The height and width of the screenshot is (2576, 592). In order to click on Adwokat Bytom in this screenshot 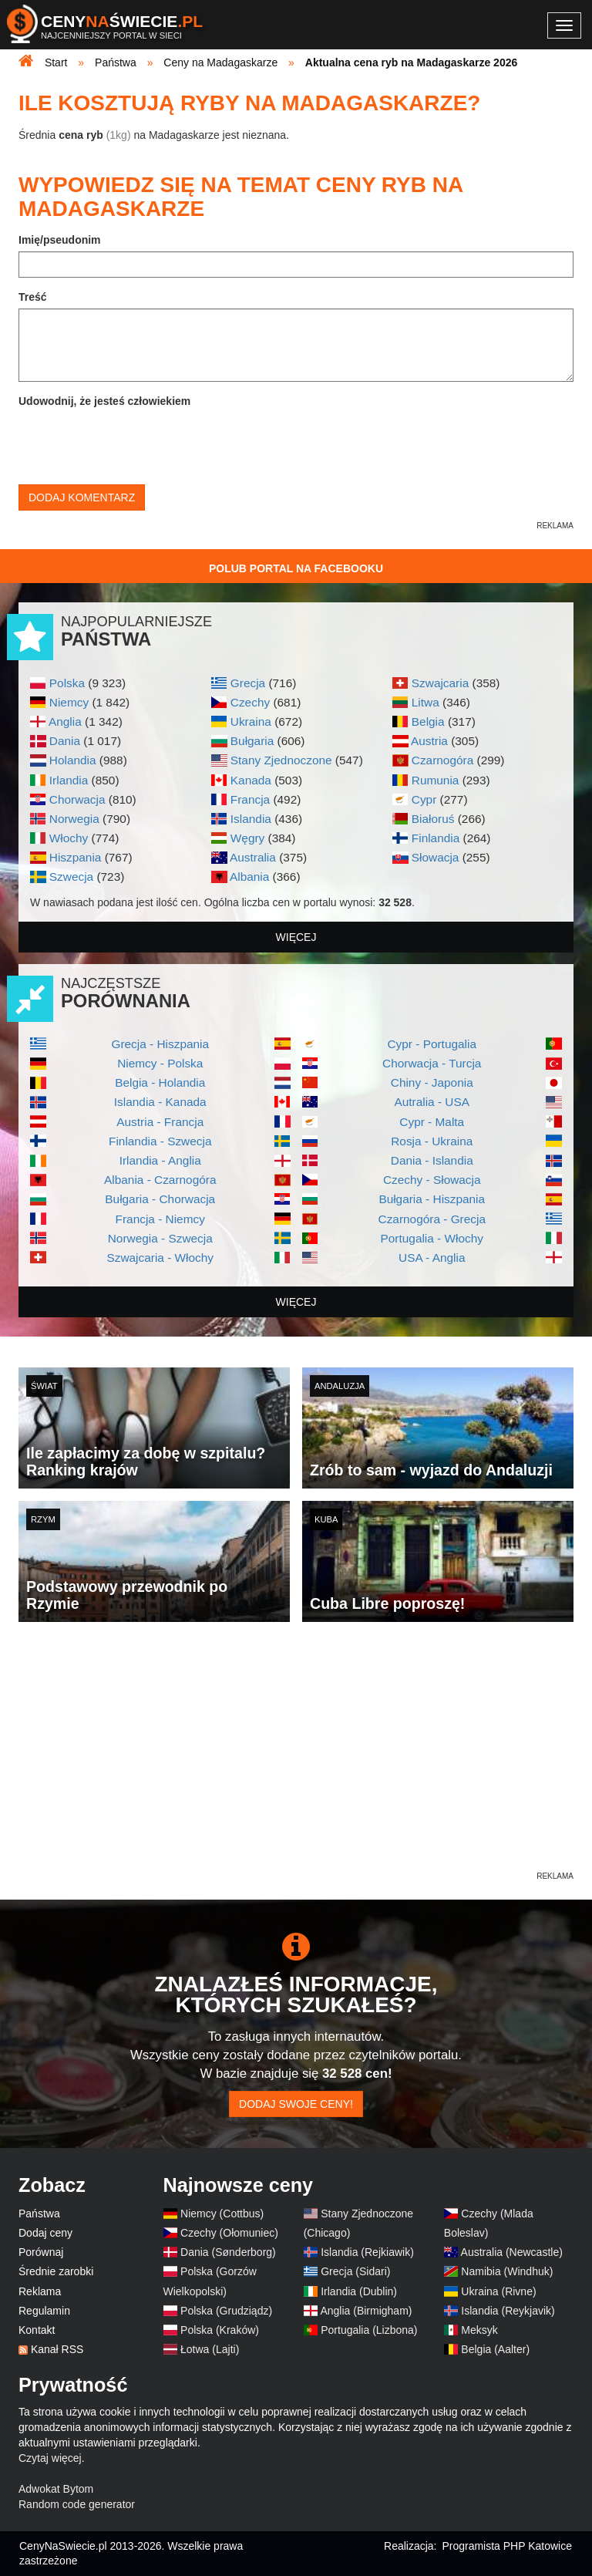, I will do `click(55, 2489)`.